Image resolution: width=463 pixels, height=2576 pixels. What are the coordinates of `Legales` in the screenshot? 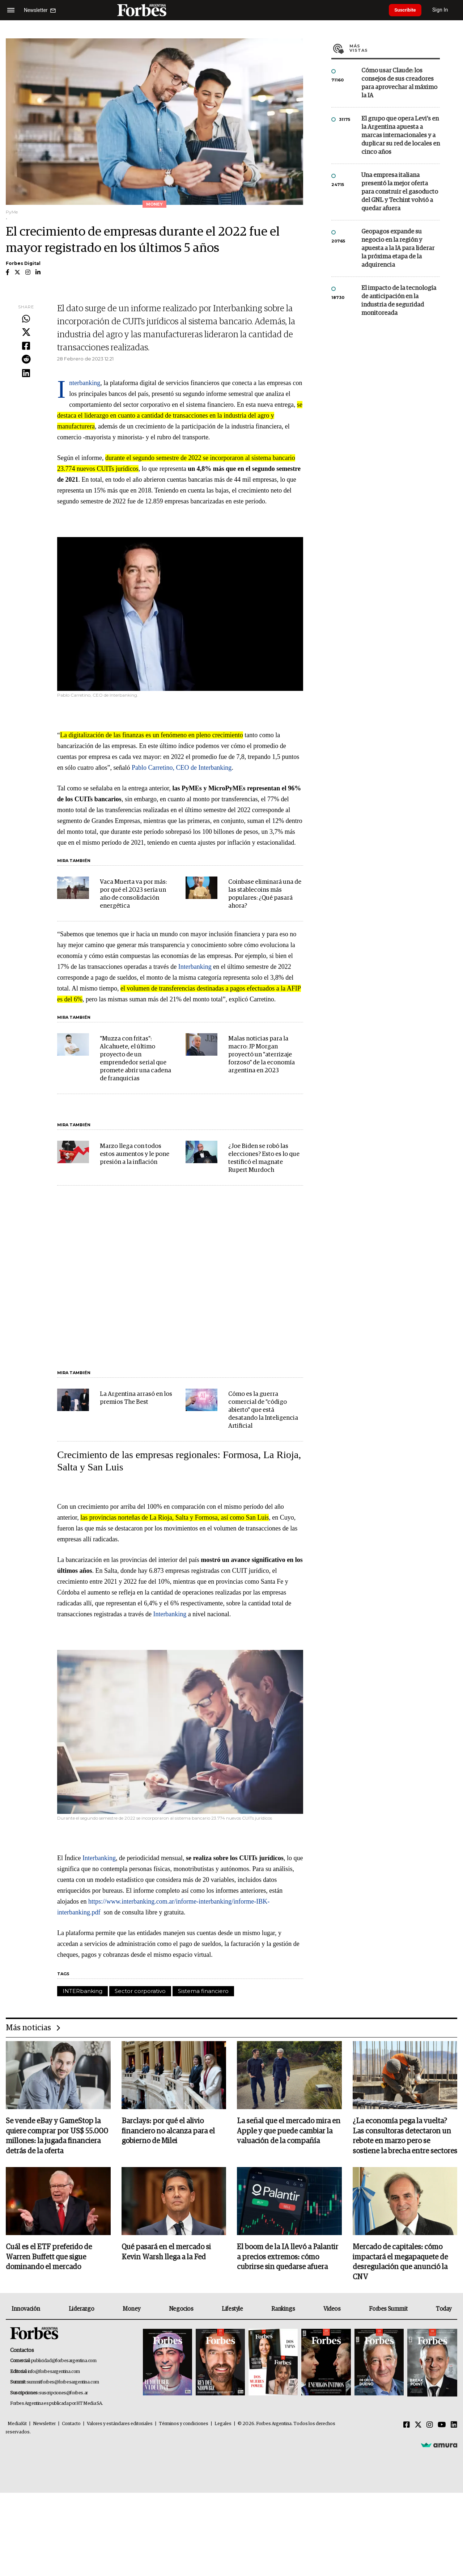 It's located at (223, 2425).